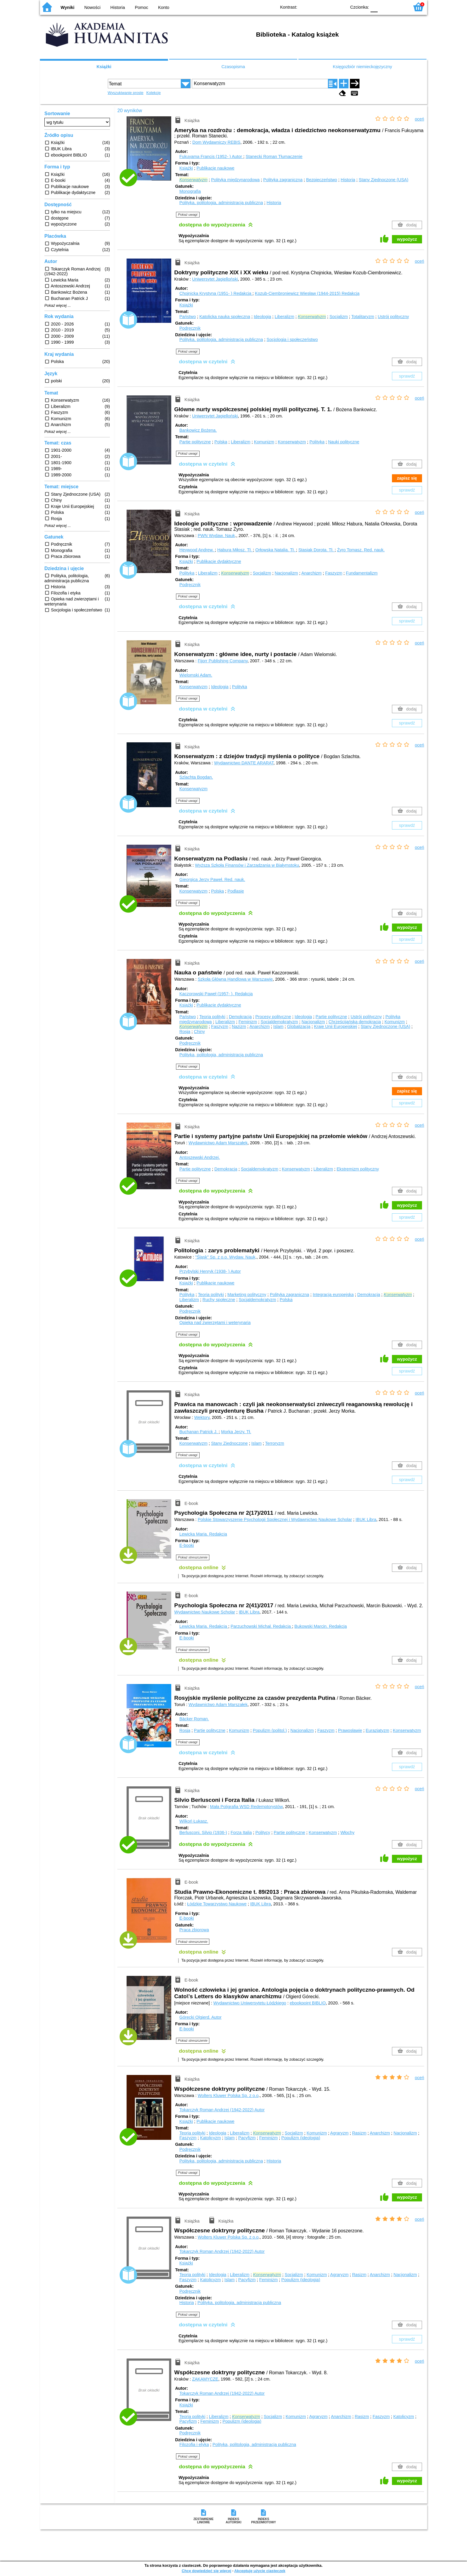  I want to click on Ruchy społeczne, so click(219, 1299).